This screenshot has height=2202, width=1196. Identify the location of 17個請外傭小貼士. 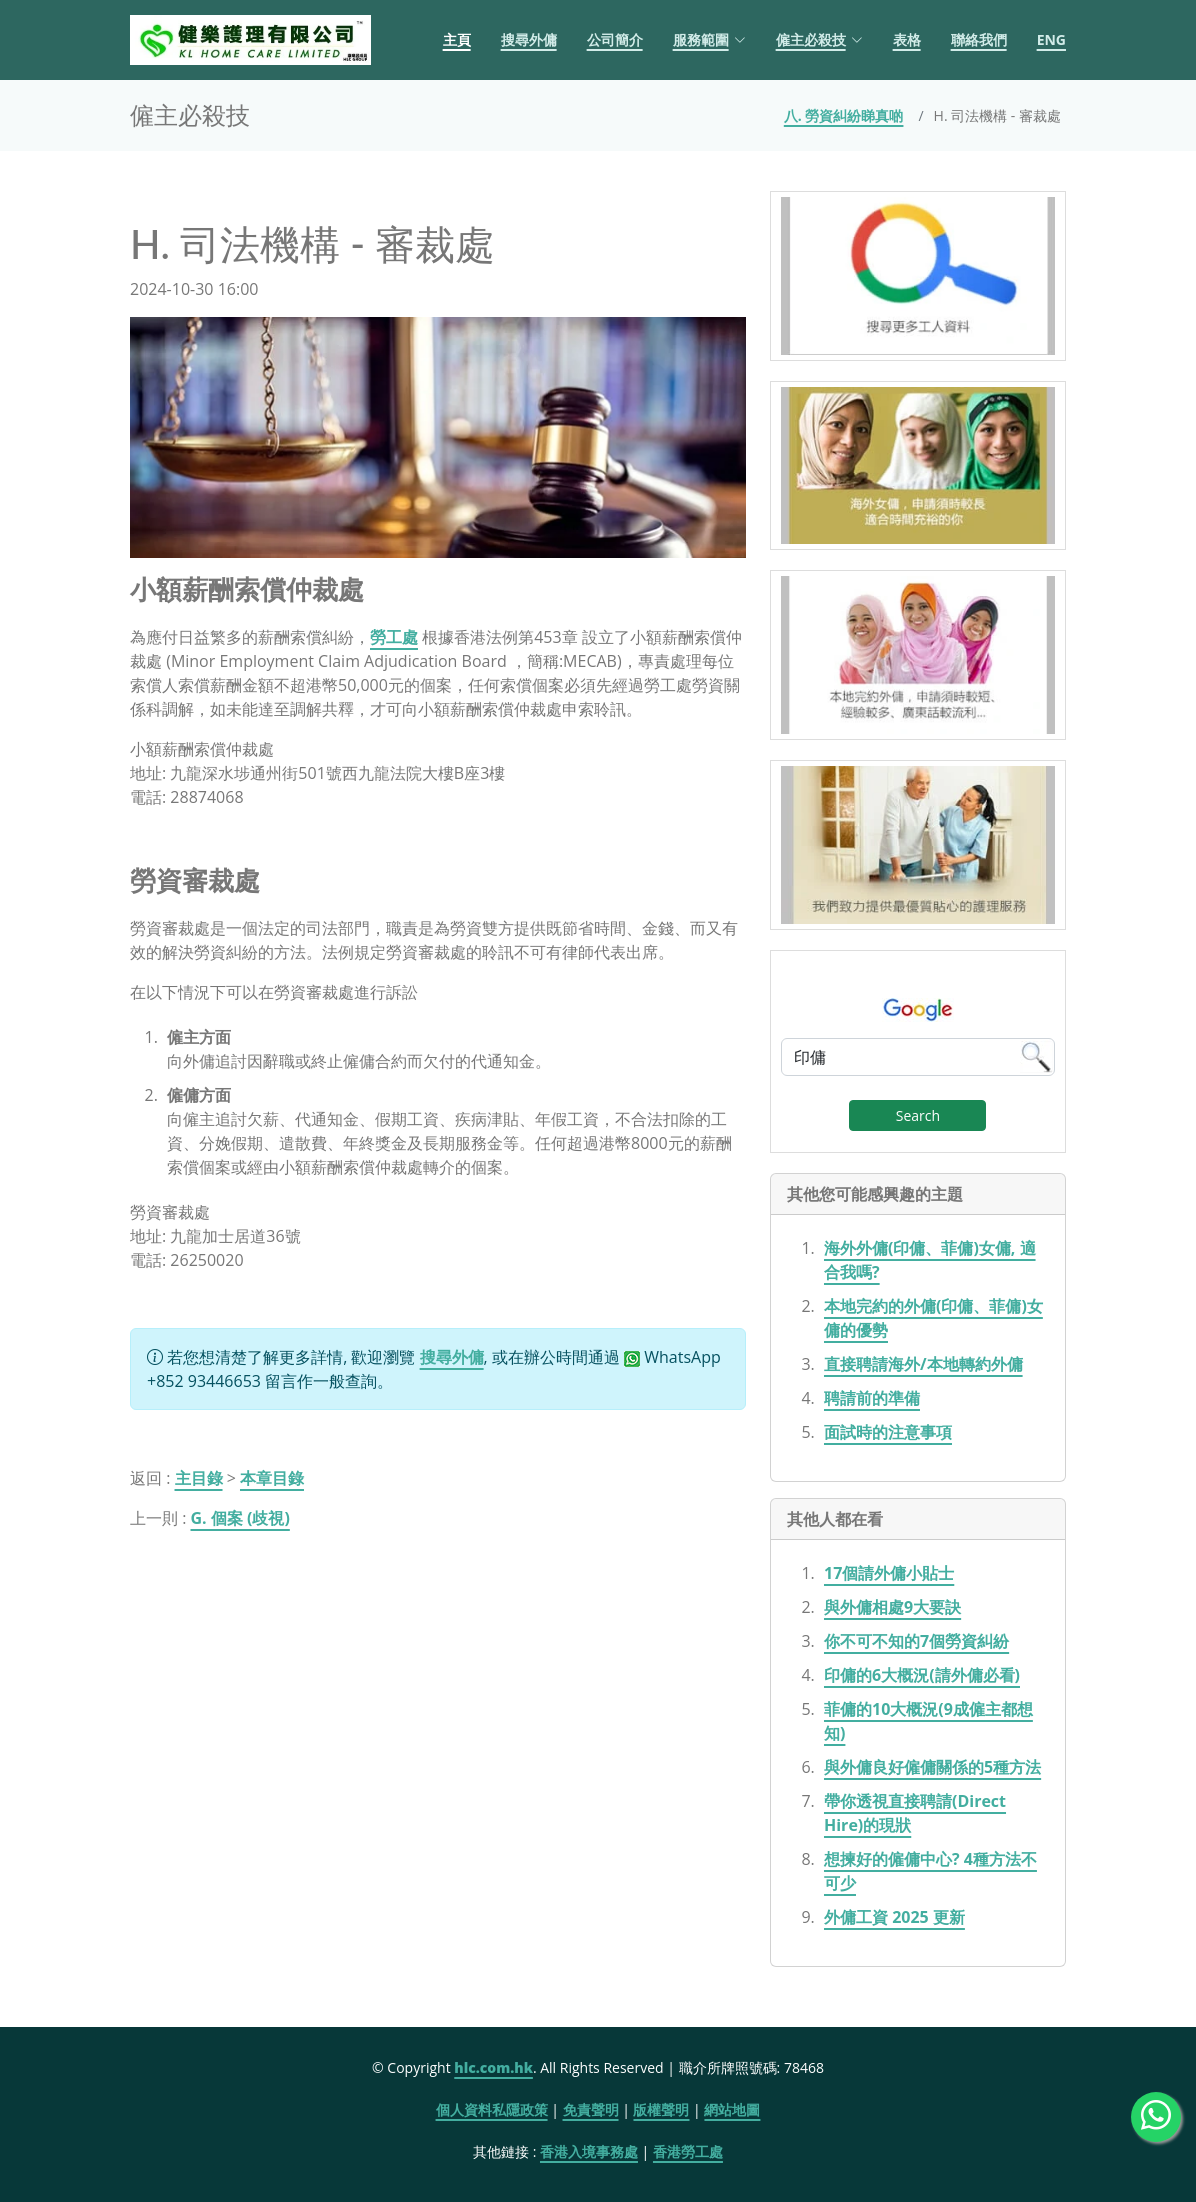
(889, 1573).